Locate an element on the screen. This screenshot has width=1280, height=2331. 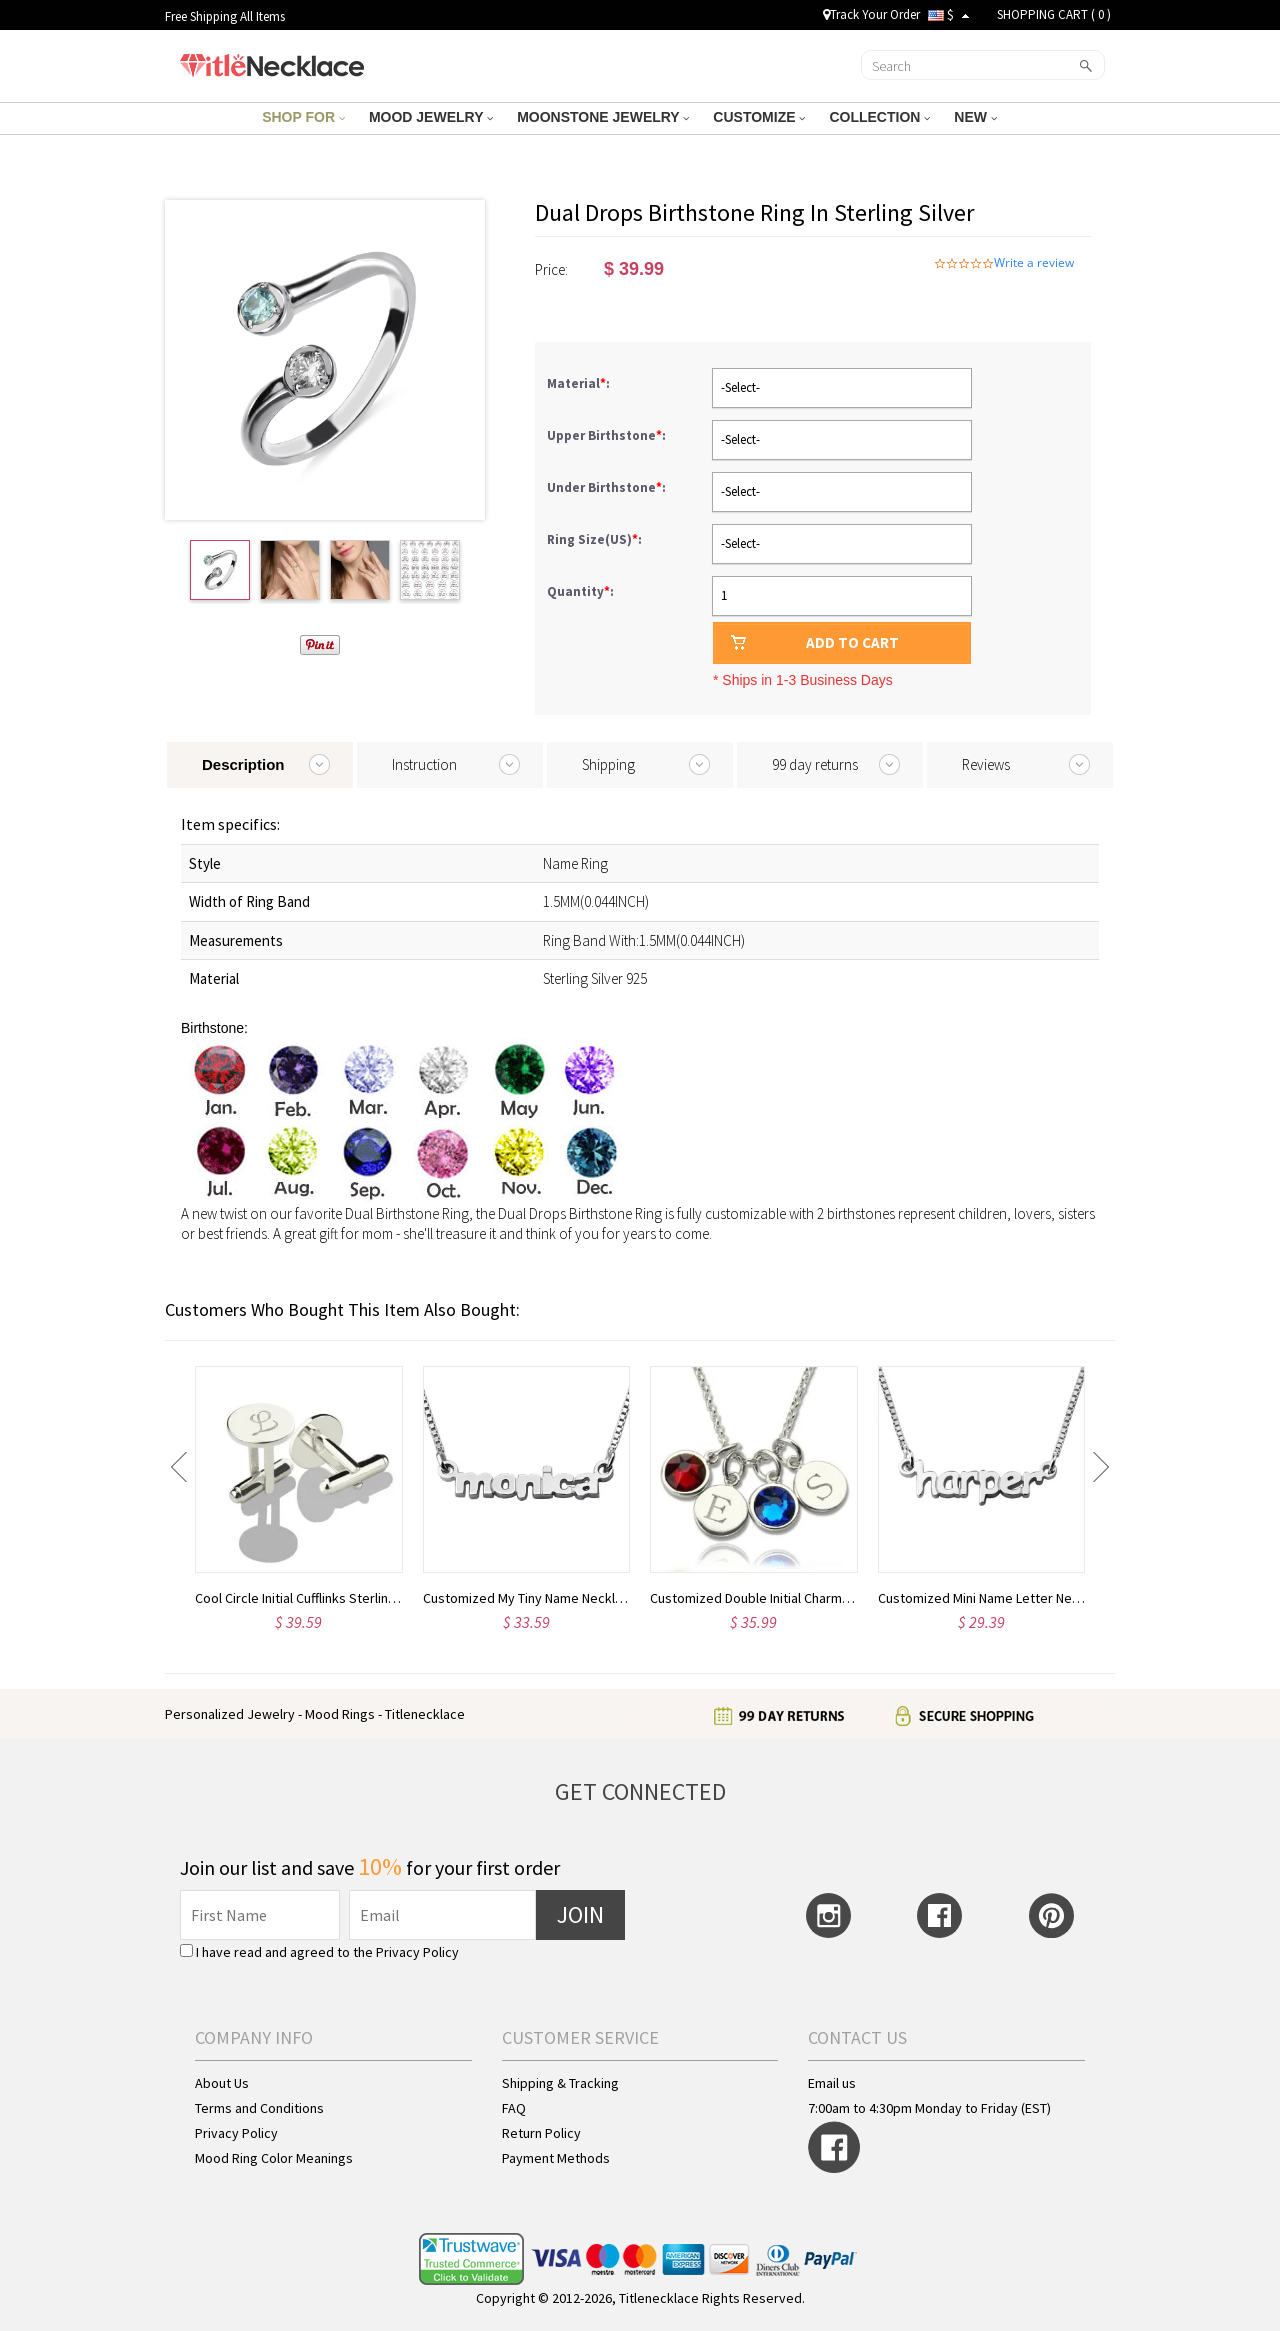
About Us is located at coordinates (222, 2083).